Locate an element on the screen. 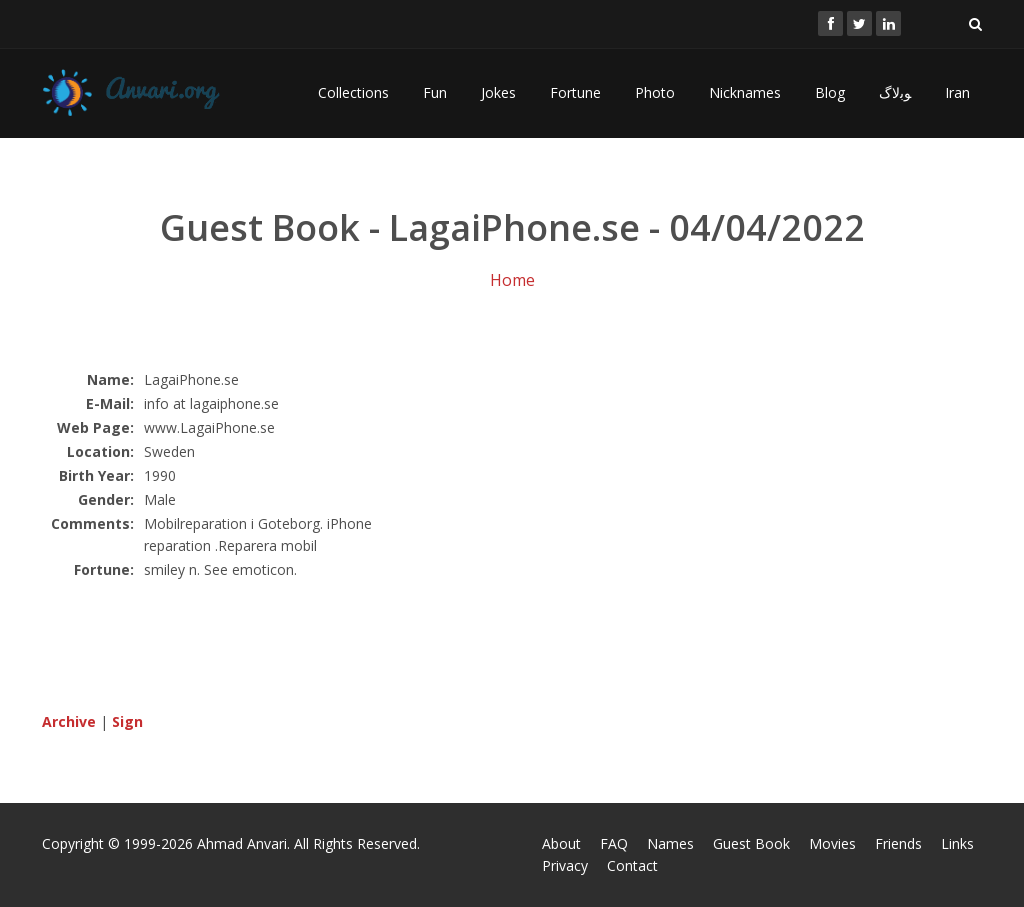 This screenshot has width=1024, height=907. Contact is located at coordinates (632, 865).